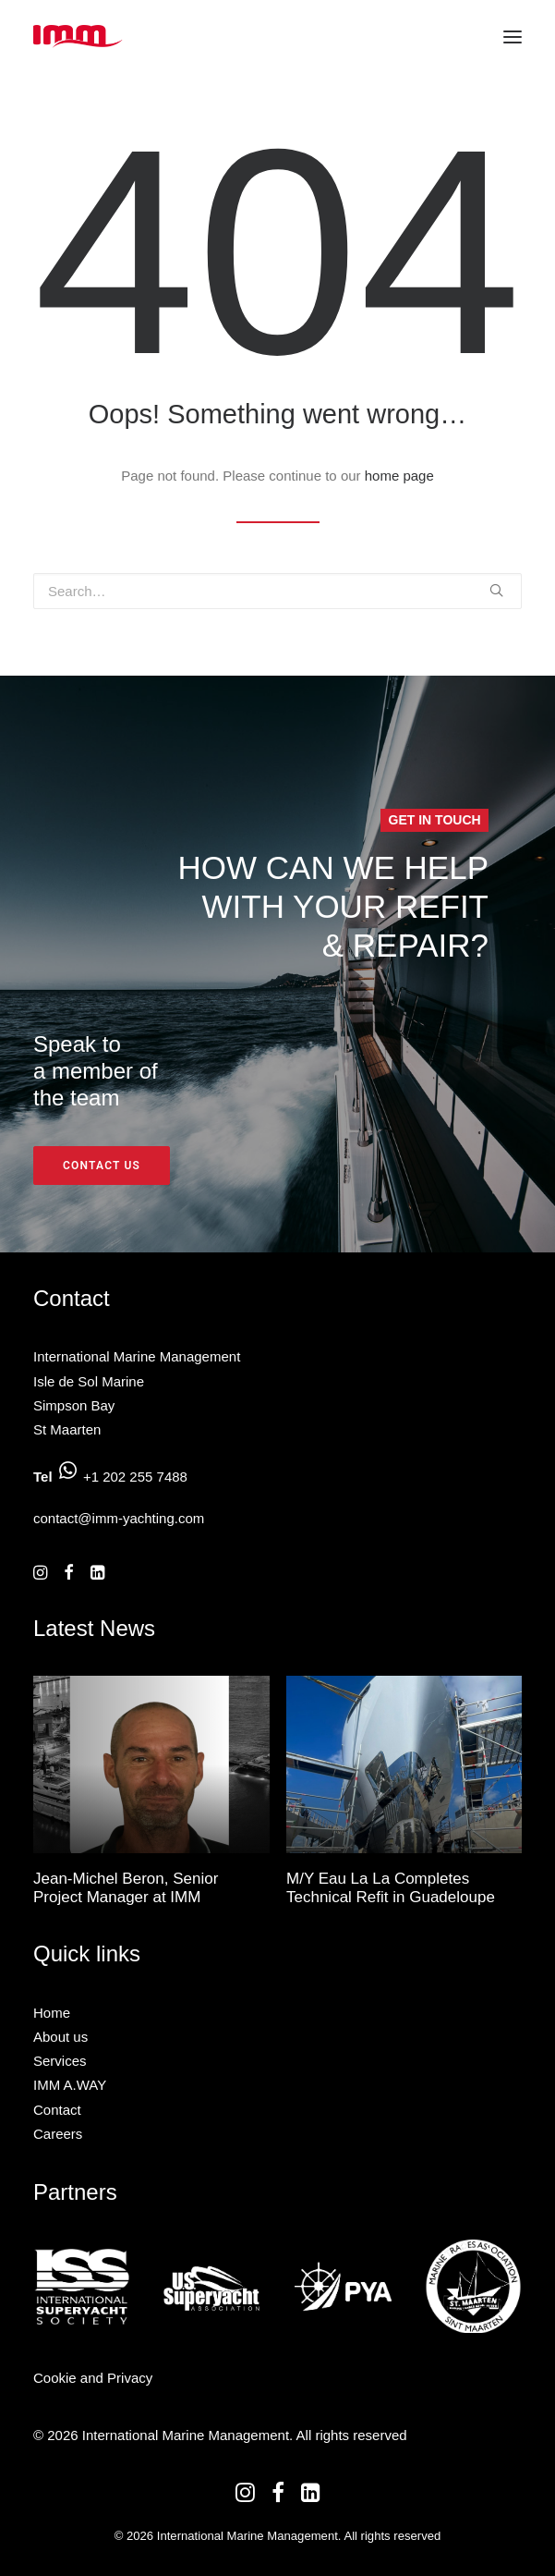  What do you see at coordinates (51, 2013) in the screenshot?
I see `Home` at bounding box center [51, 2013].